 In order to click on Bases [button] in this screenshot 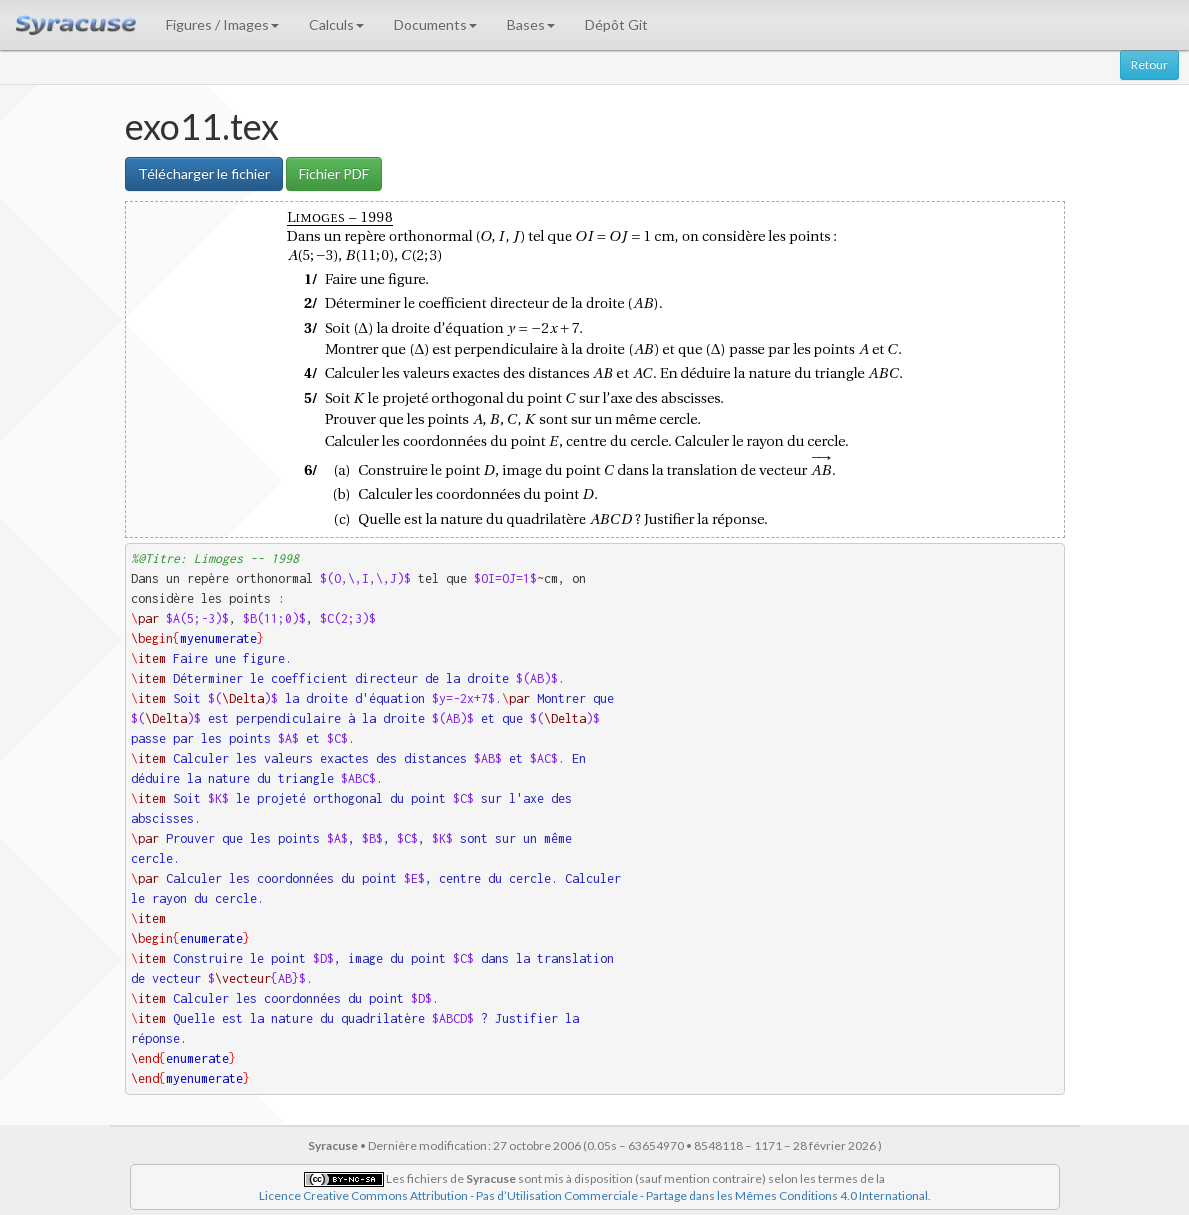, I will do `click(531, 24)`.